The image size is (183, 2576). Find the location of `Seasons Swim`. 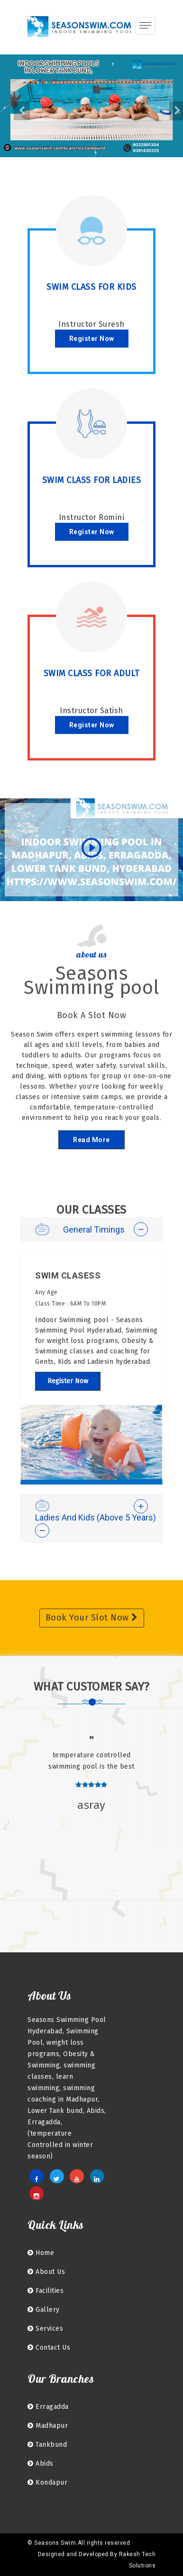

Seasons Swim is located at coordinates (55, 2543).